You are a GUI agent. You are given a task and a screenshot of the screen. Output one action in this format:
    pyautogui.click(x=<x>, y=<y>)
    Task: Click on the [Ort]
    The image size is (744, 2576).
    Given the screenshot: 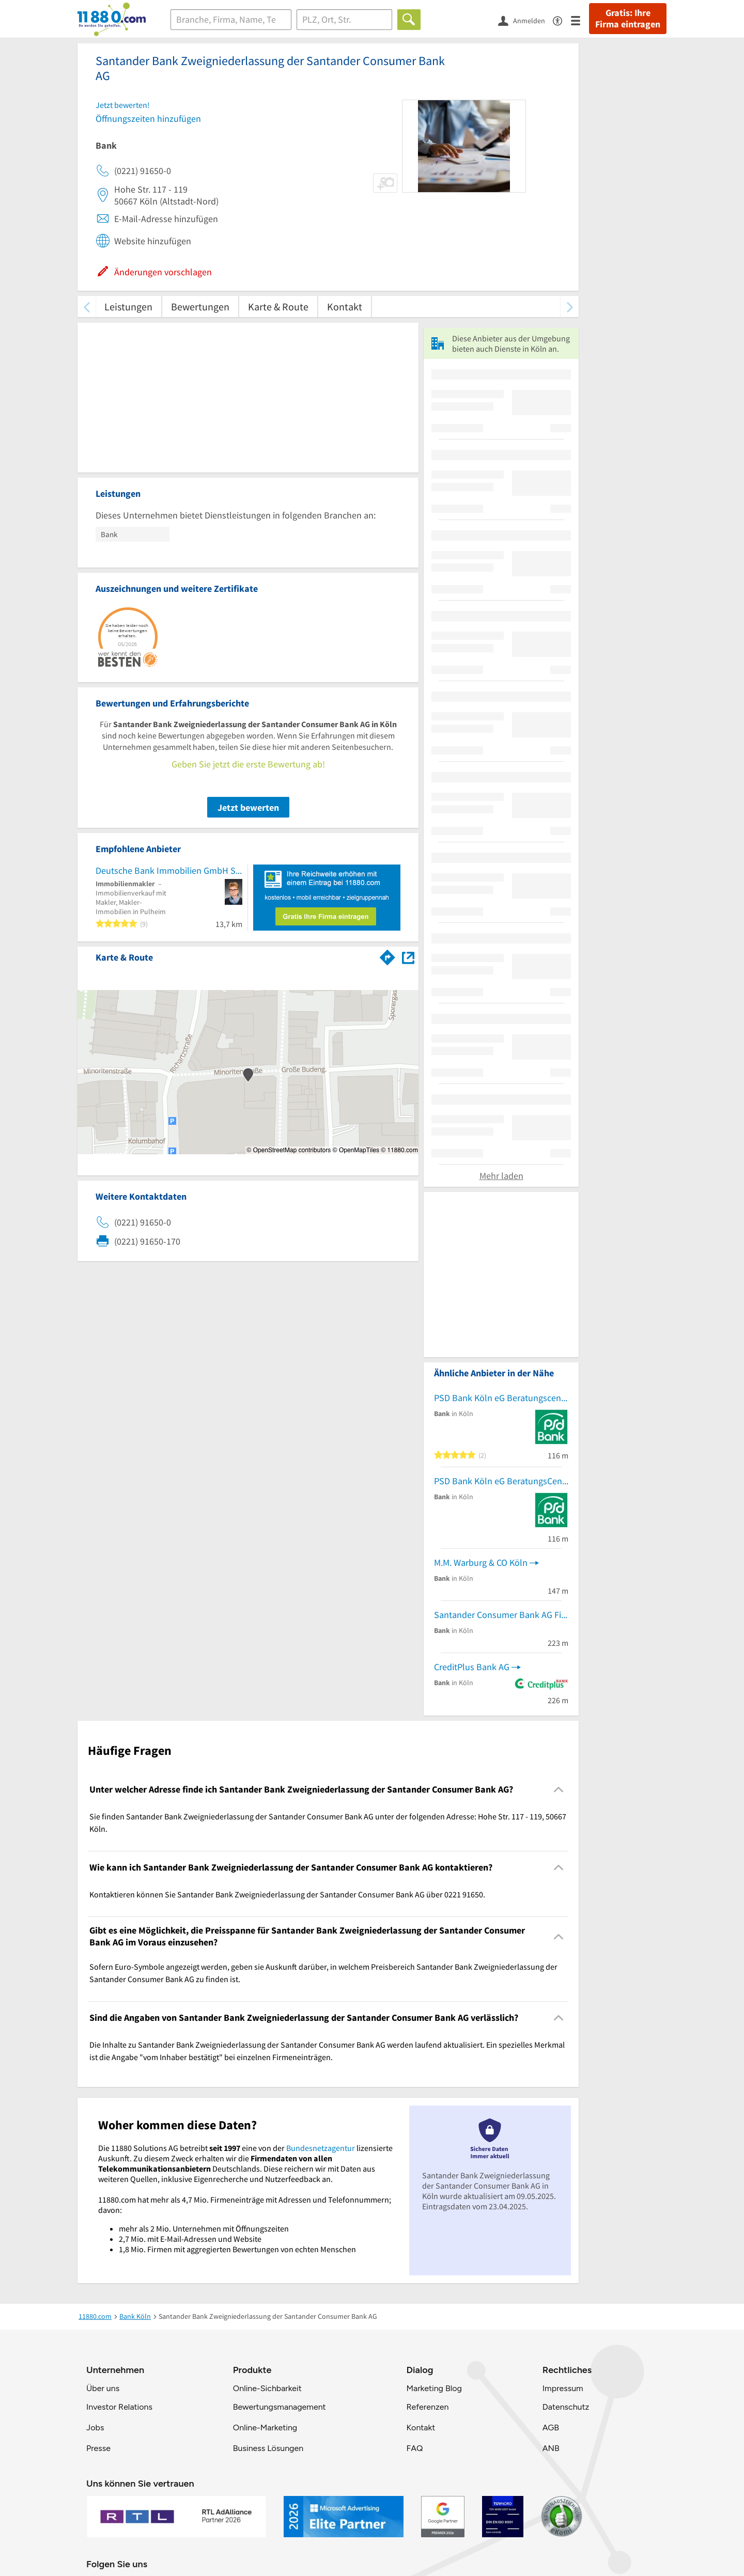 What is the action you would take?
    pyautogui.click(x=344, y=19)
    